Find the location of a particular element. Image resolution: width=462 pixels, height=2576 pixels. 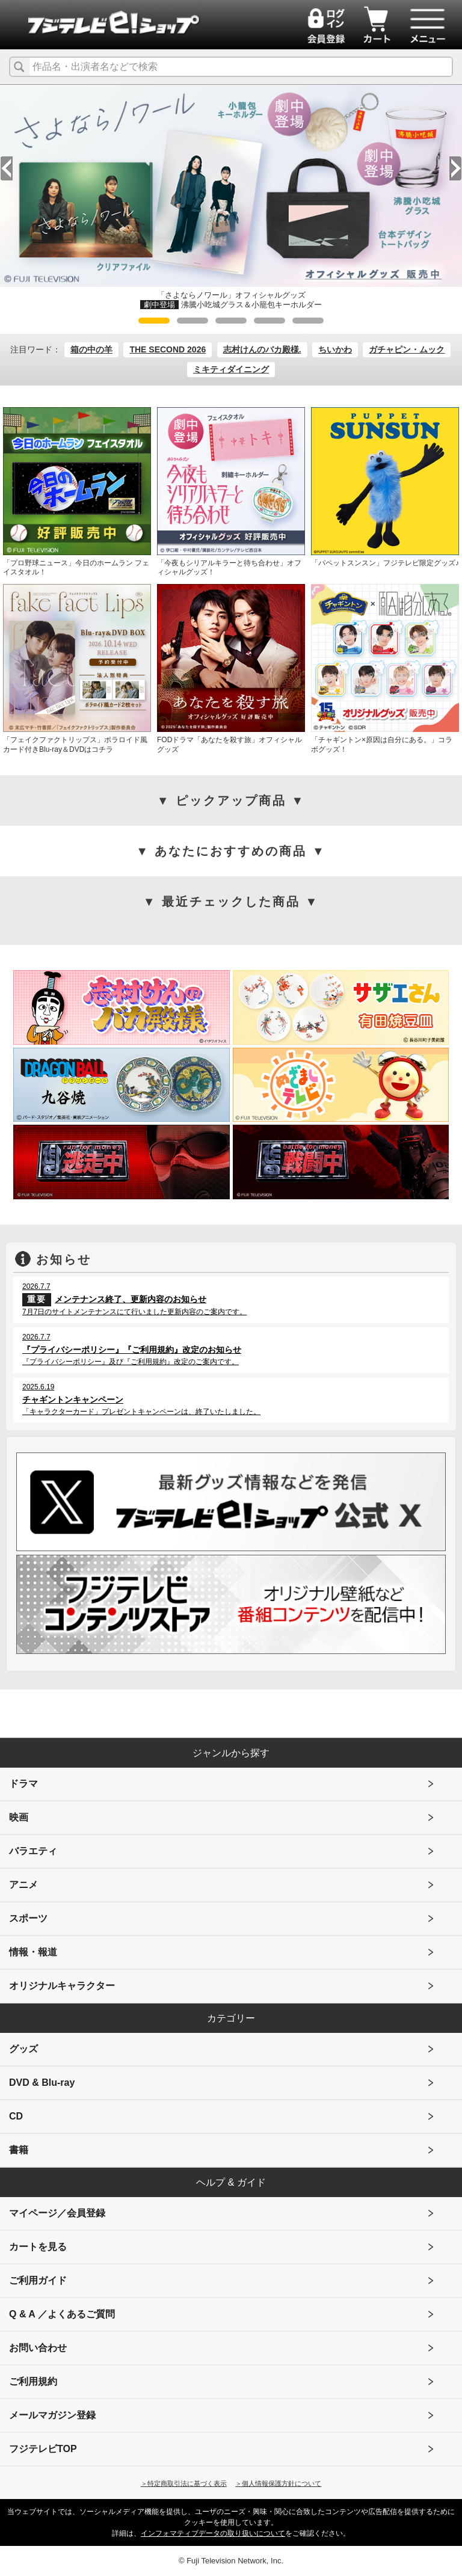

インフォマティブデータの取り扱いについて is located at coordinates (213, 2533).